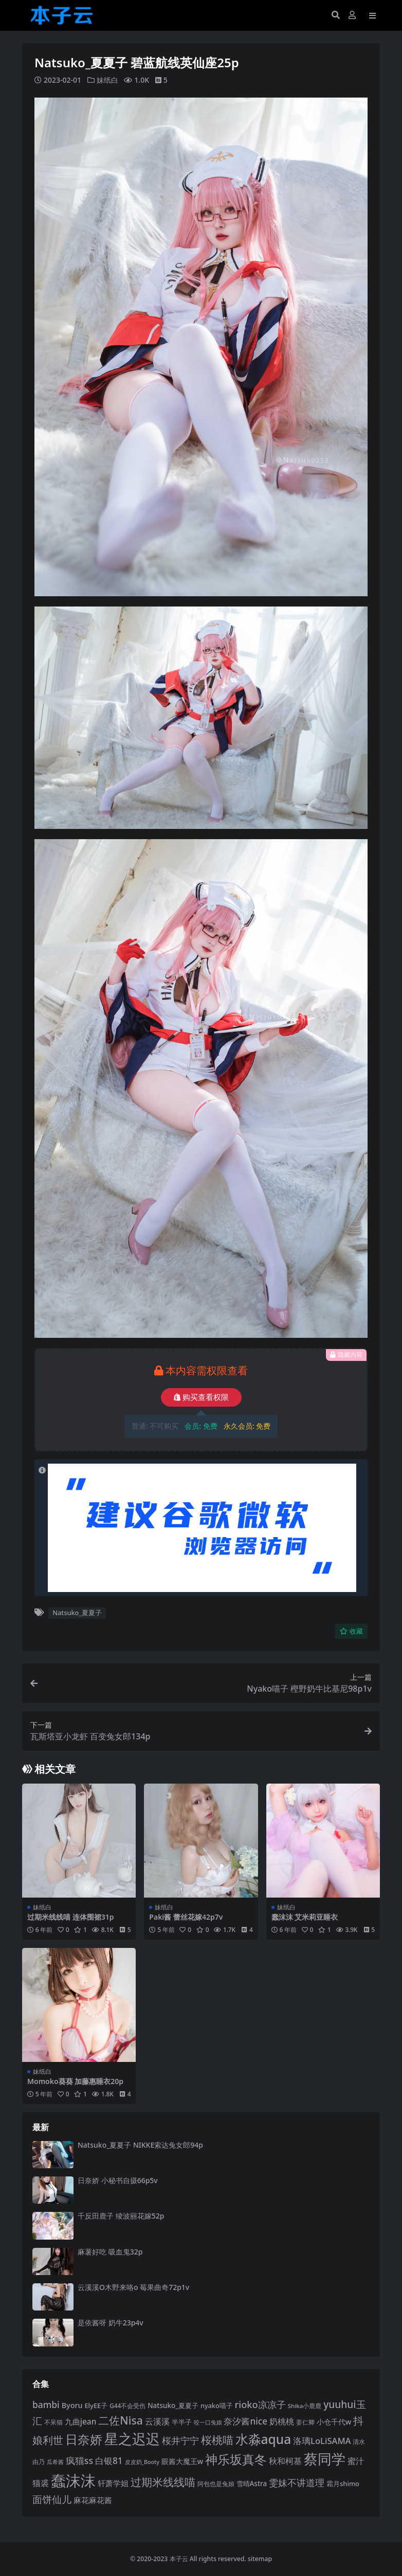 The height and width of the screenshot is (2576, 402). Describe the element at coordinates (173, 2405) in the screenshot. I see `Natsuko_夏夏子 [Natsuko_夏夏子 (97 项)]` at that location.